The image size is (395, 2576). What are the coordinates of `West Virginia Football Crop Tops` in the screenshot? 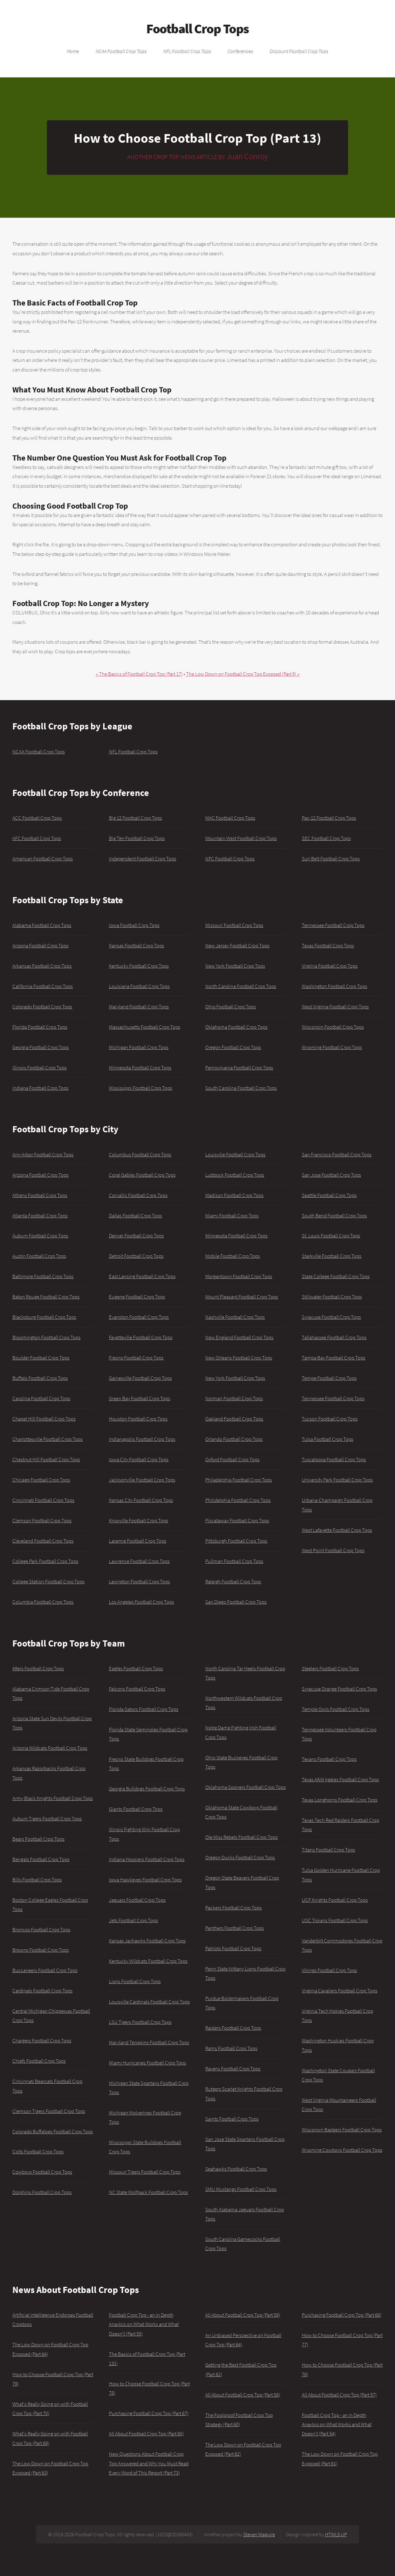 It's located at (335, 1006).